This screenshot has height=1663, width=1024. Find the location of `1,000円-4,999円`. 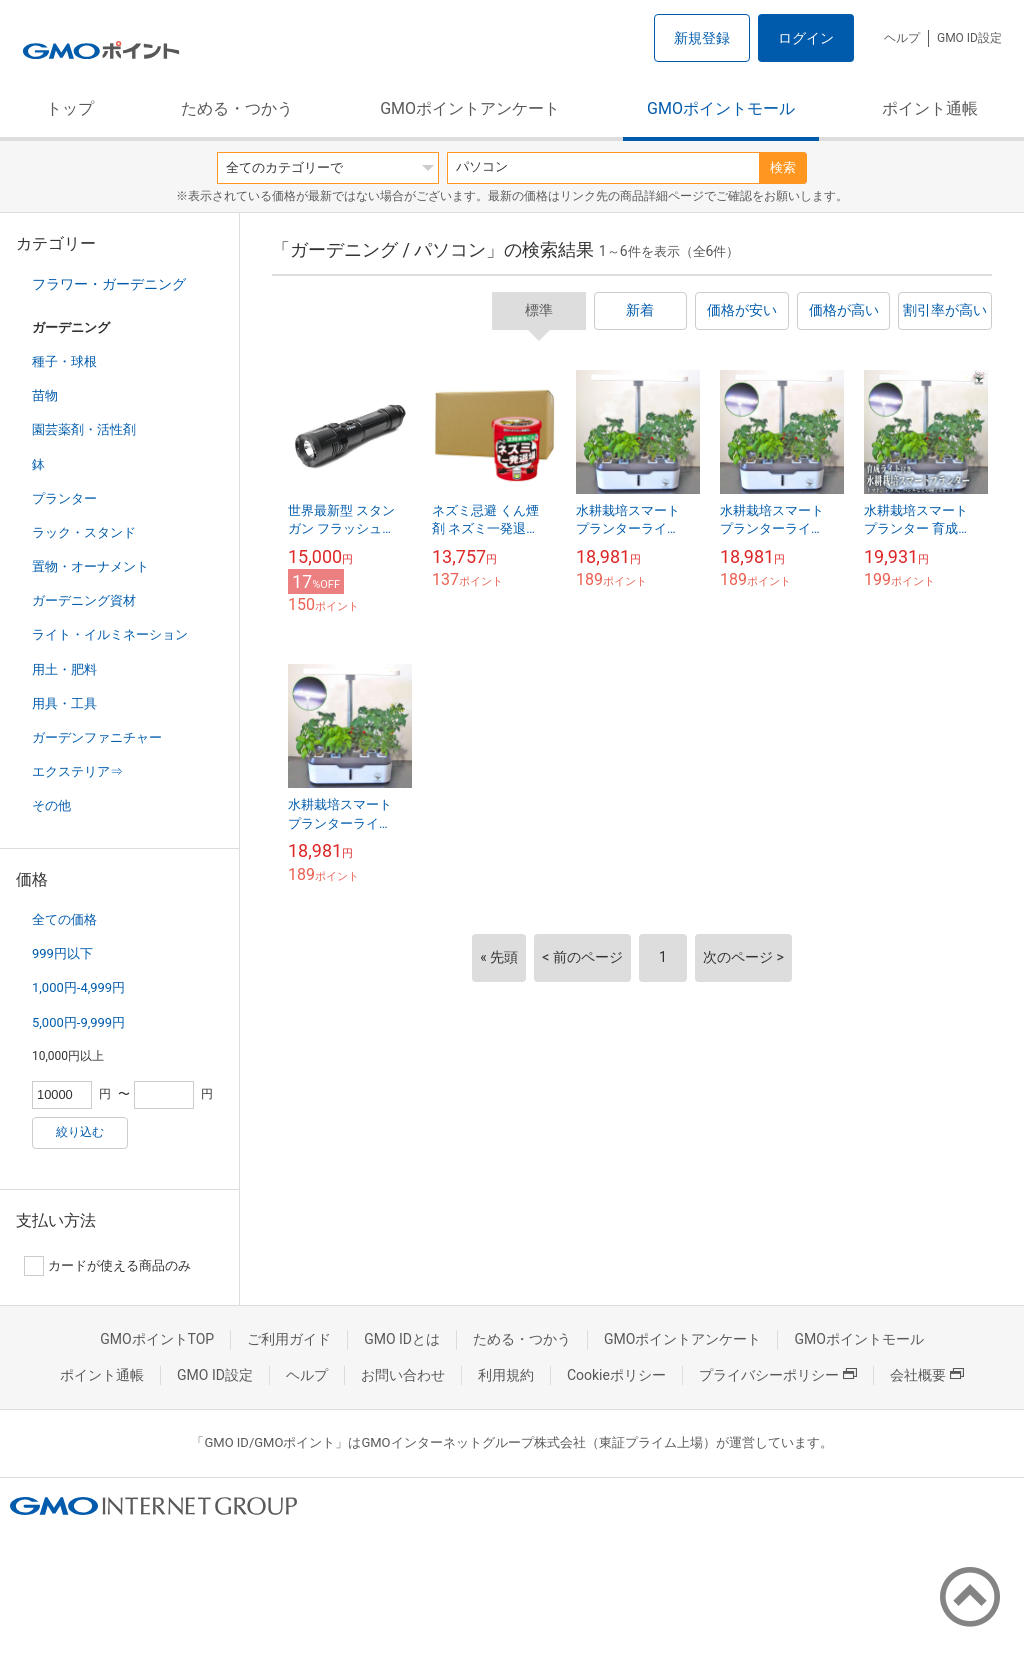

1,000円-4,999円 is located at coordinates (78, 987).